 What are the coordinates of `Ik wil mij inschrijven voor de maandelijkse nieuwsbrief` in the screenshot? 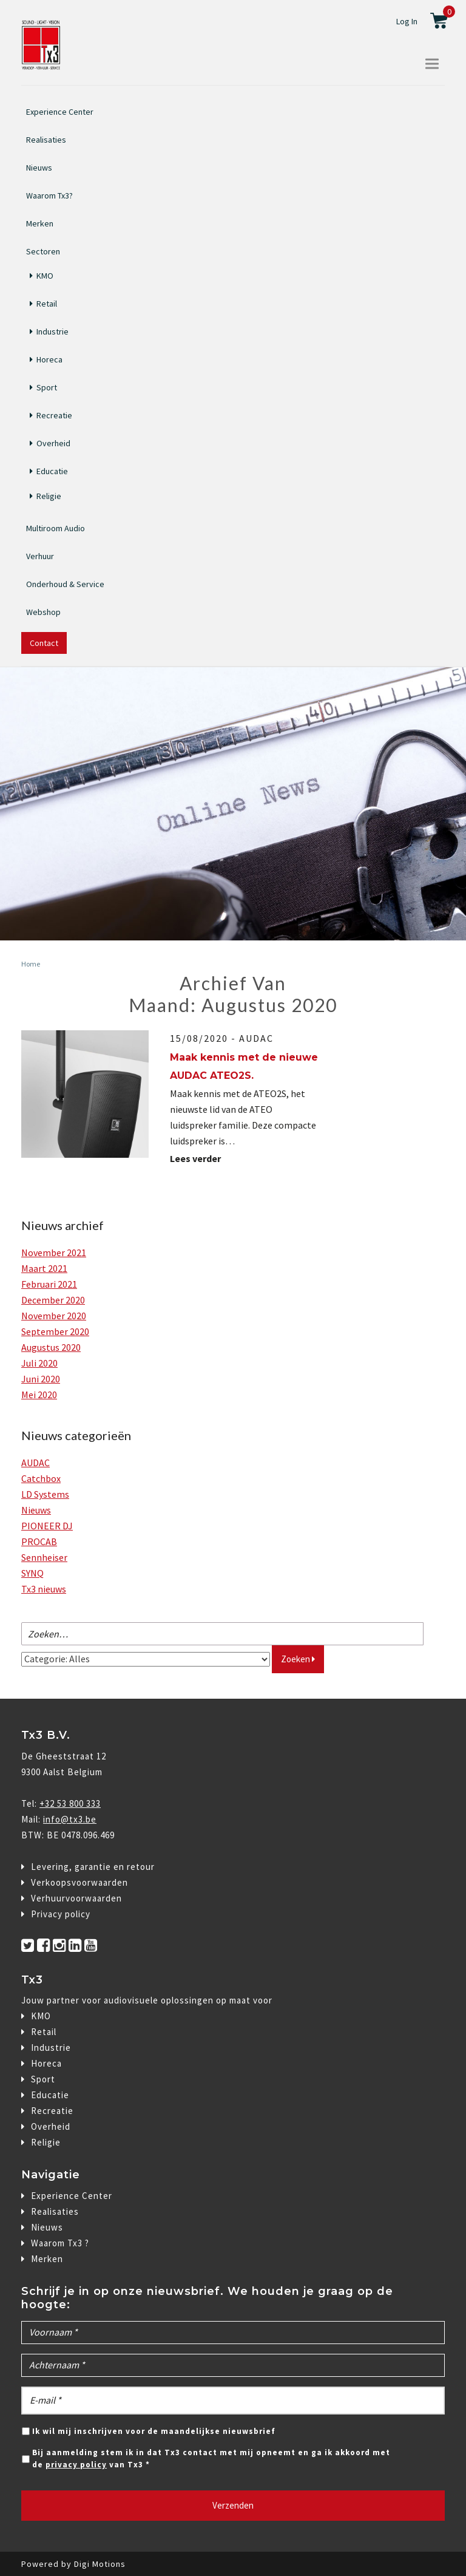 It's located at (153, 2431).